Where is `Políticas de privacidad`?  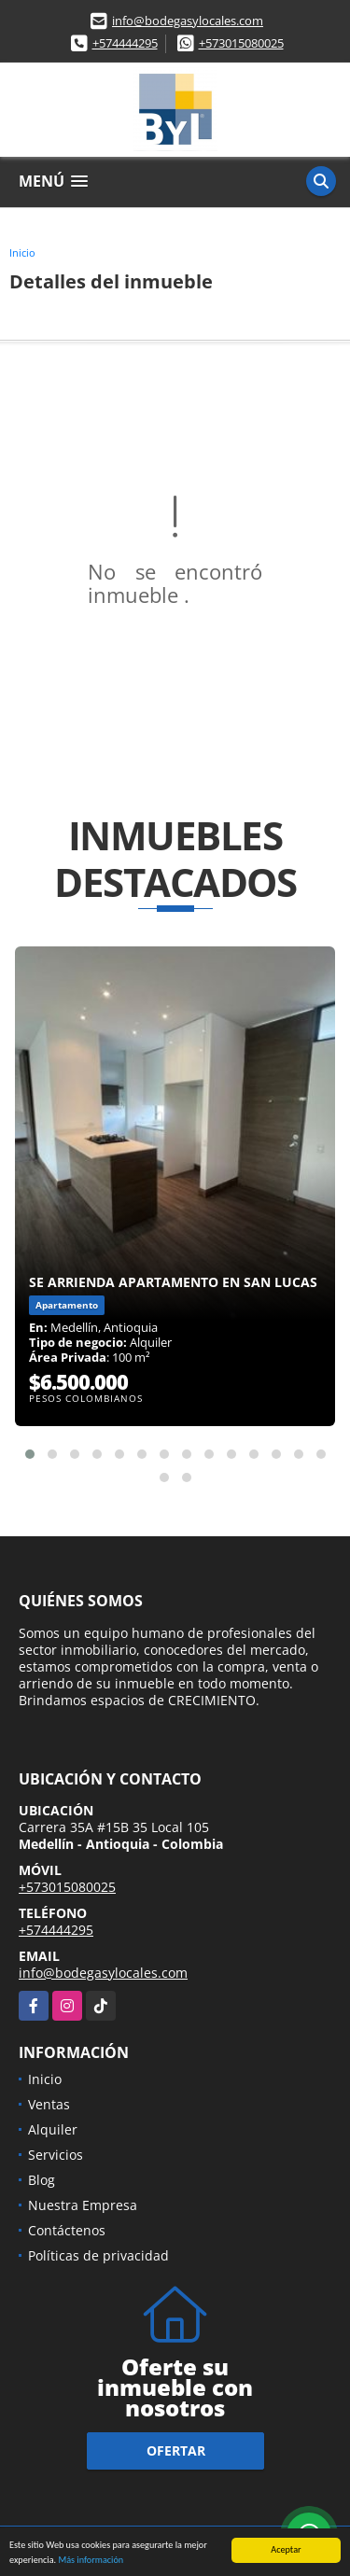
Políticas de privacidad is located at coordinates (98, 2255).